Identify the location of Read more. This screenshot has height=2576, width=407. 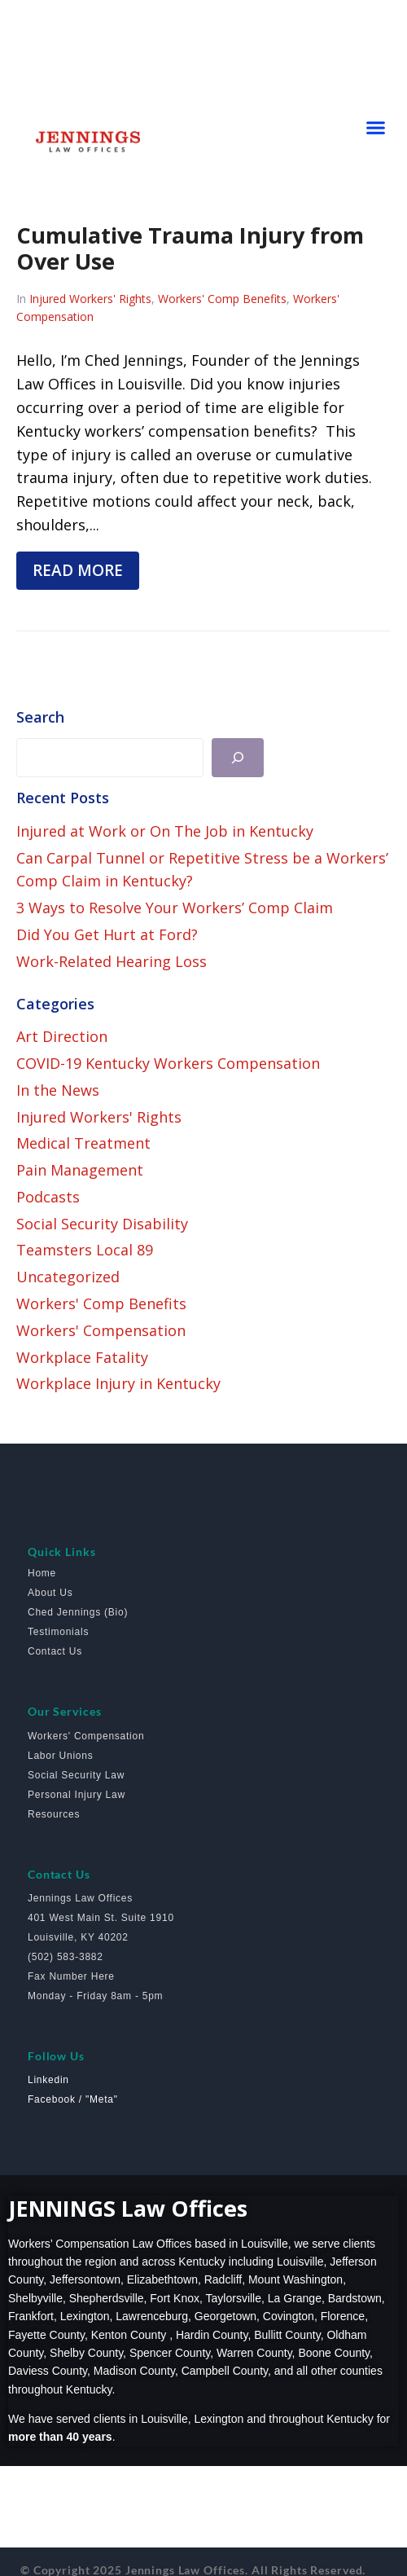
(78, 570).